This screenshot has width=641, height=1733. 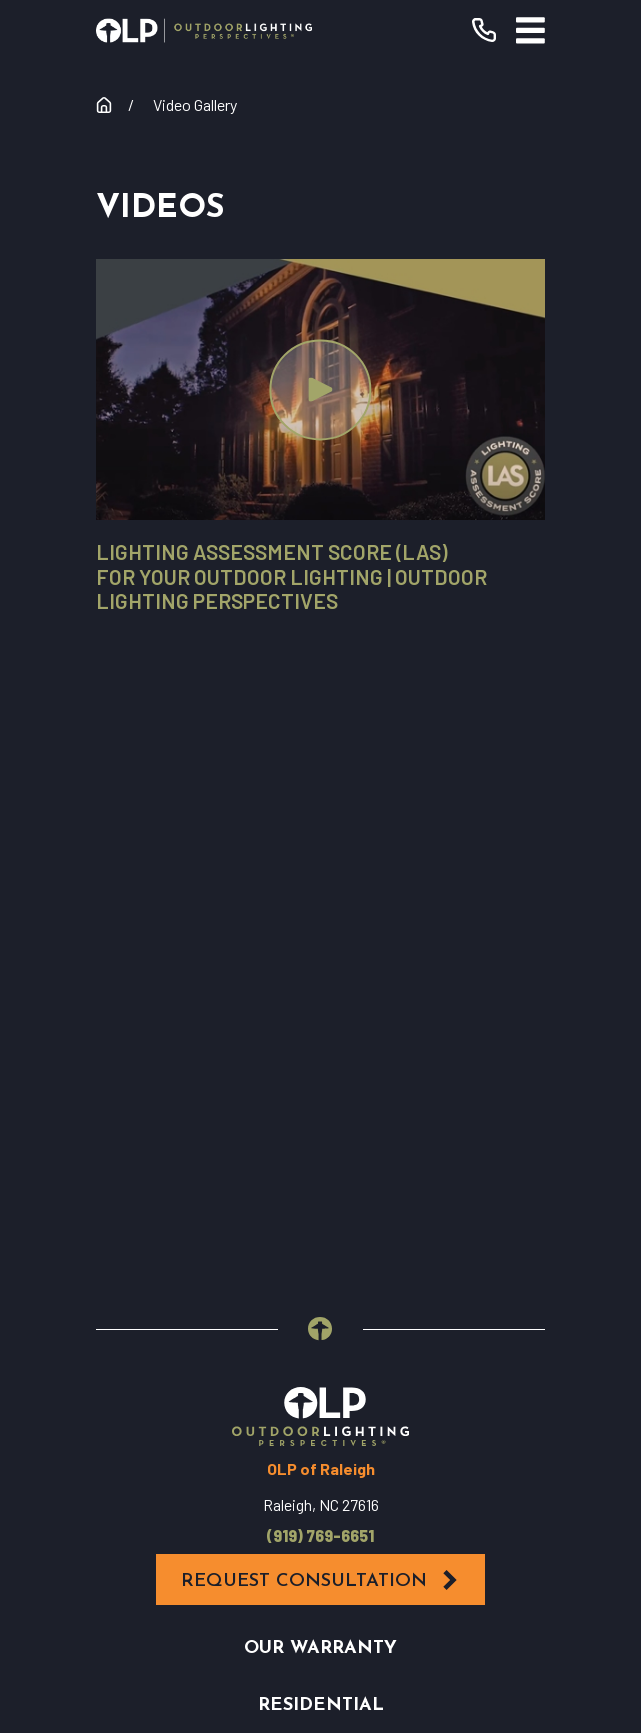 What do you see at coordinates (204, 30) in the screenshot?
I see `[Home]` at bounding box center [204, 30].